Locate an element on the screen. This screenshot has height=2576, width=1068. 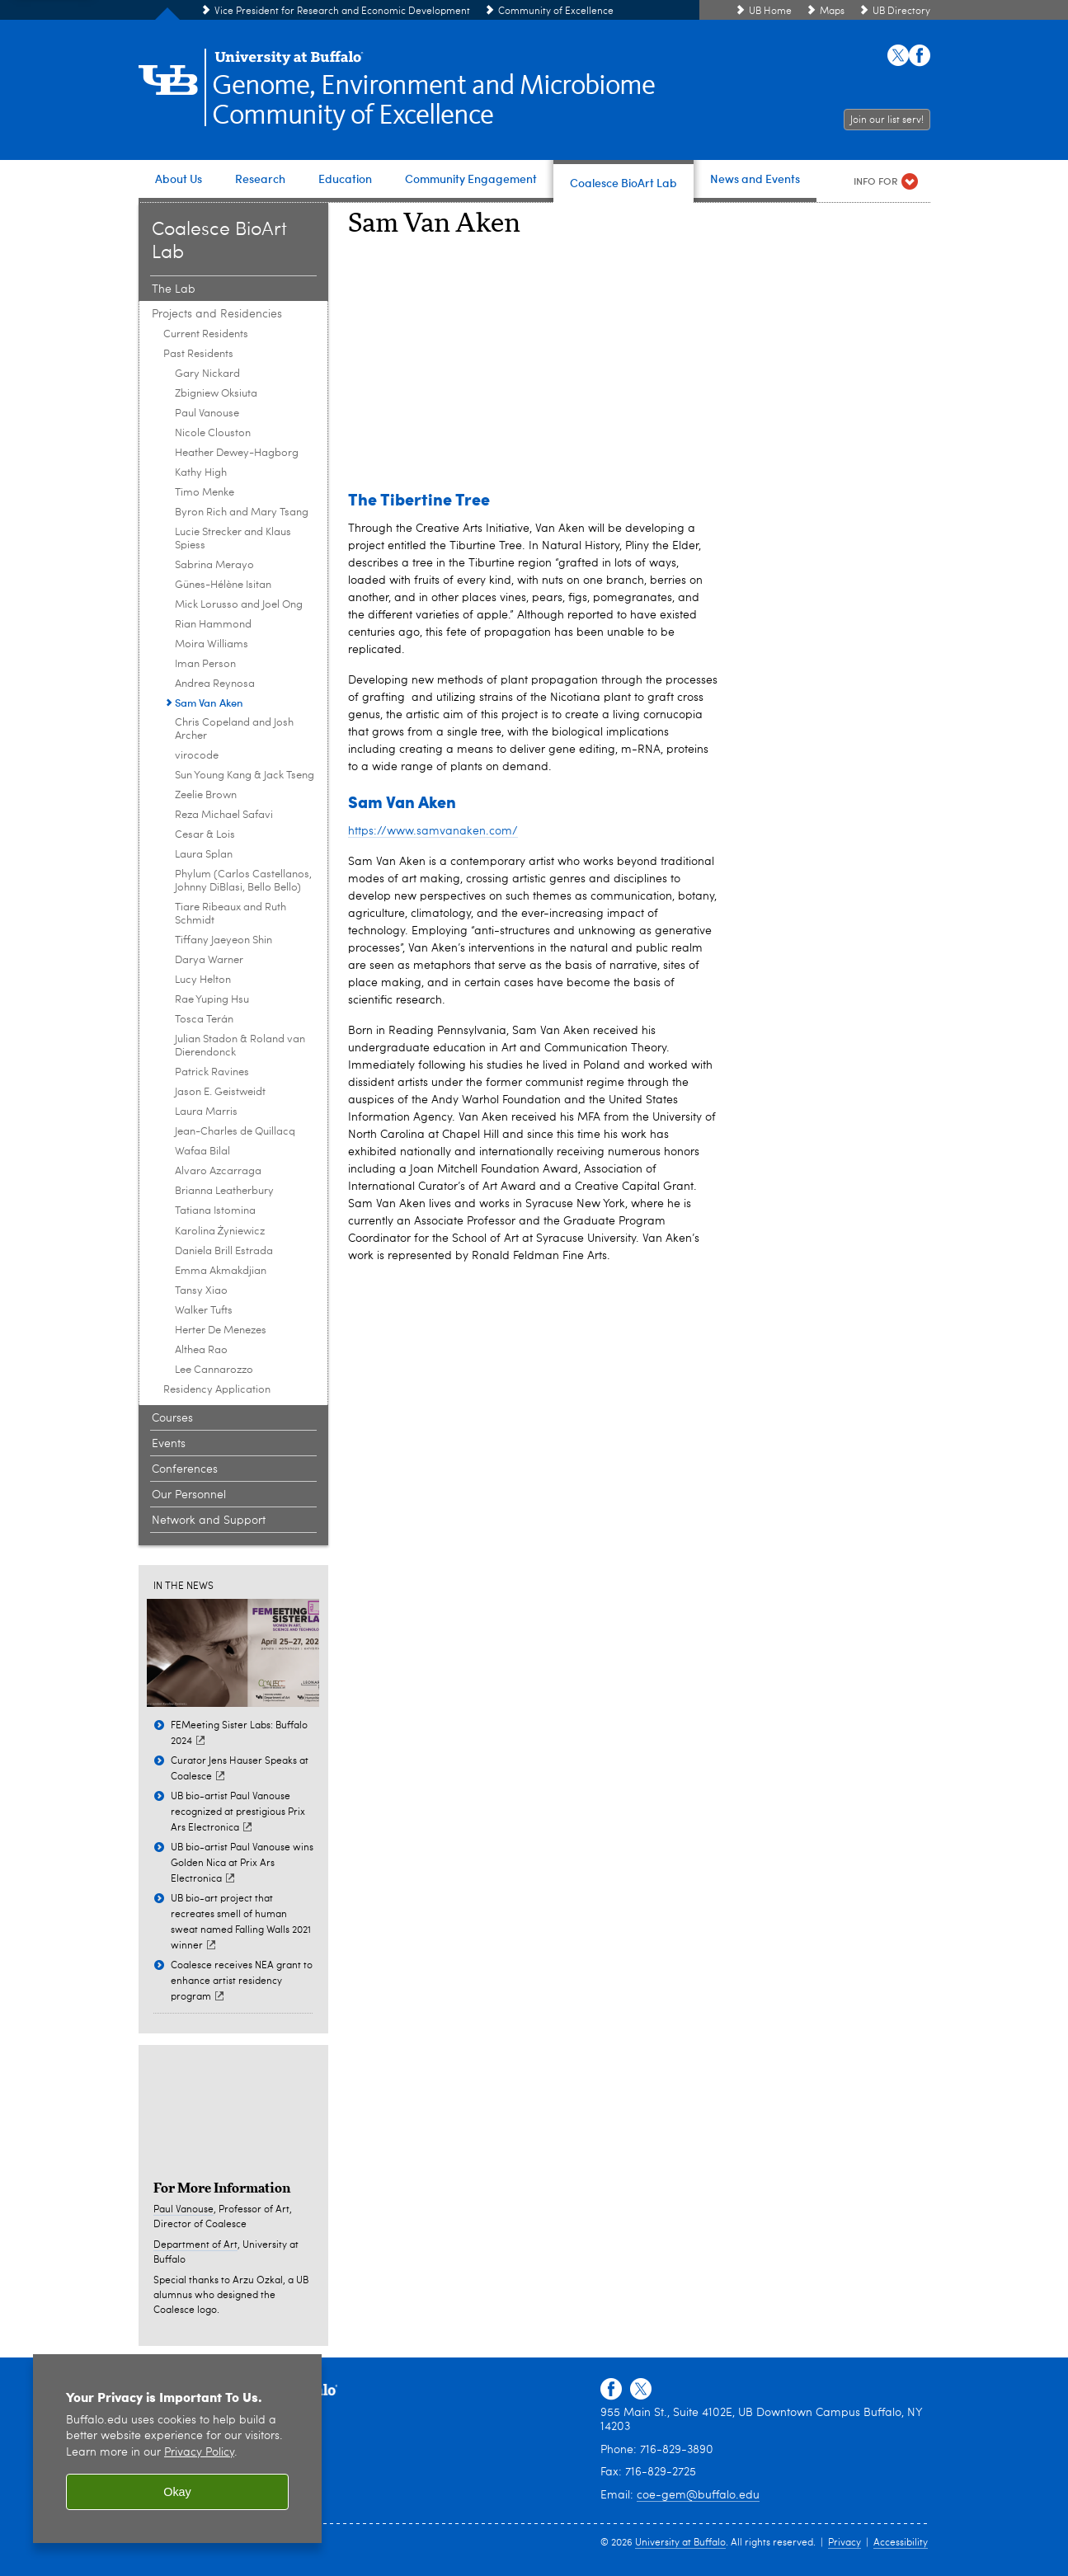
Julian Stadon & Roland van Dierendonck [Past Residents:Julian Stadon & Roland van Dierendonck] is located at coordinates (240, 1046).